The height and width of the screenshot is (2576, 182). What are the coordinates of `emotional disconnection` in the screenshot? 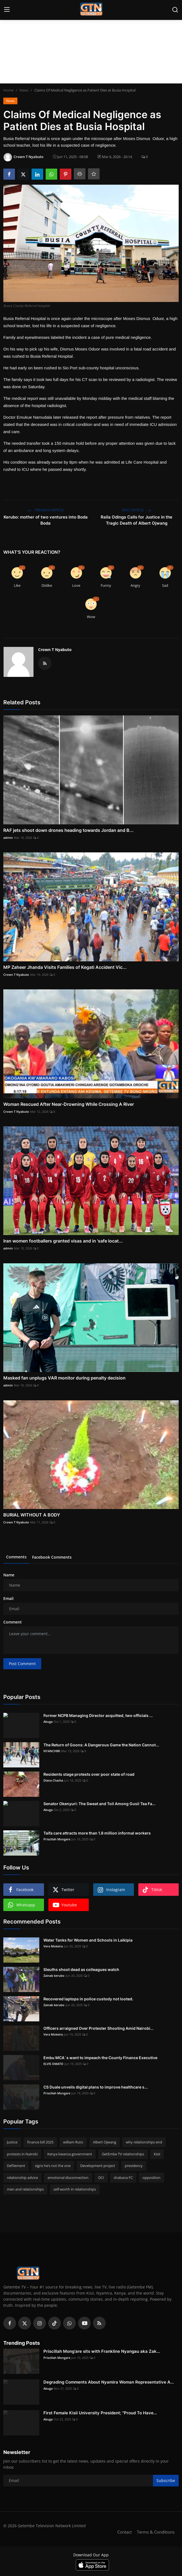 It's located at (68, 2177).